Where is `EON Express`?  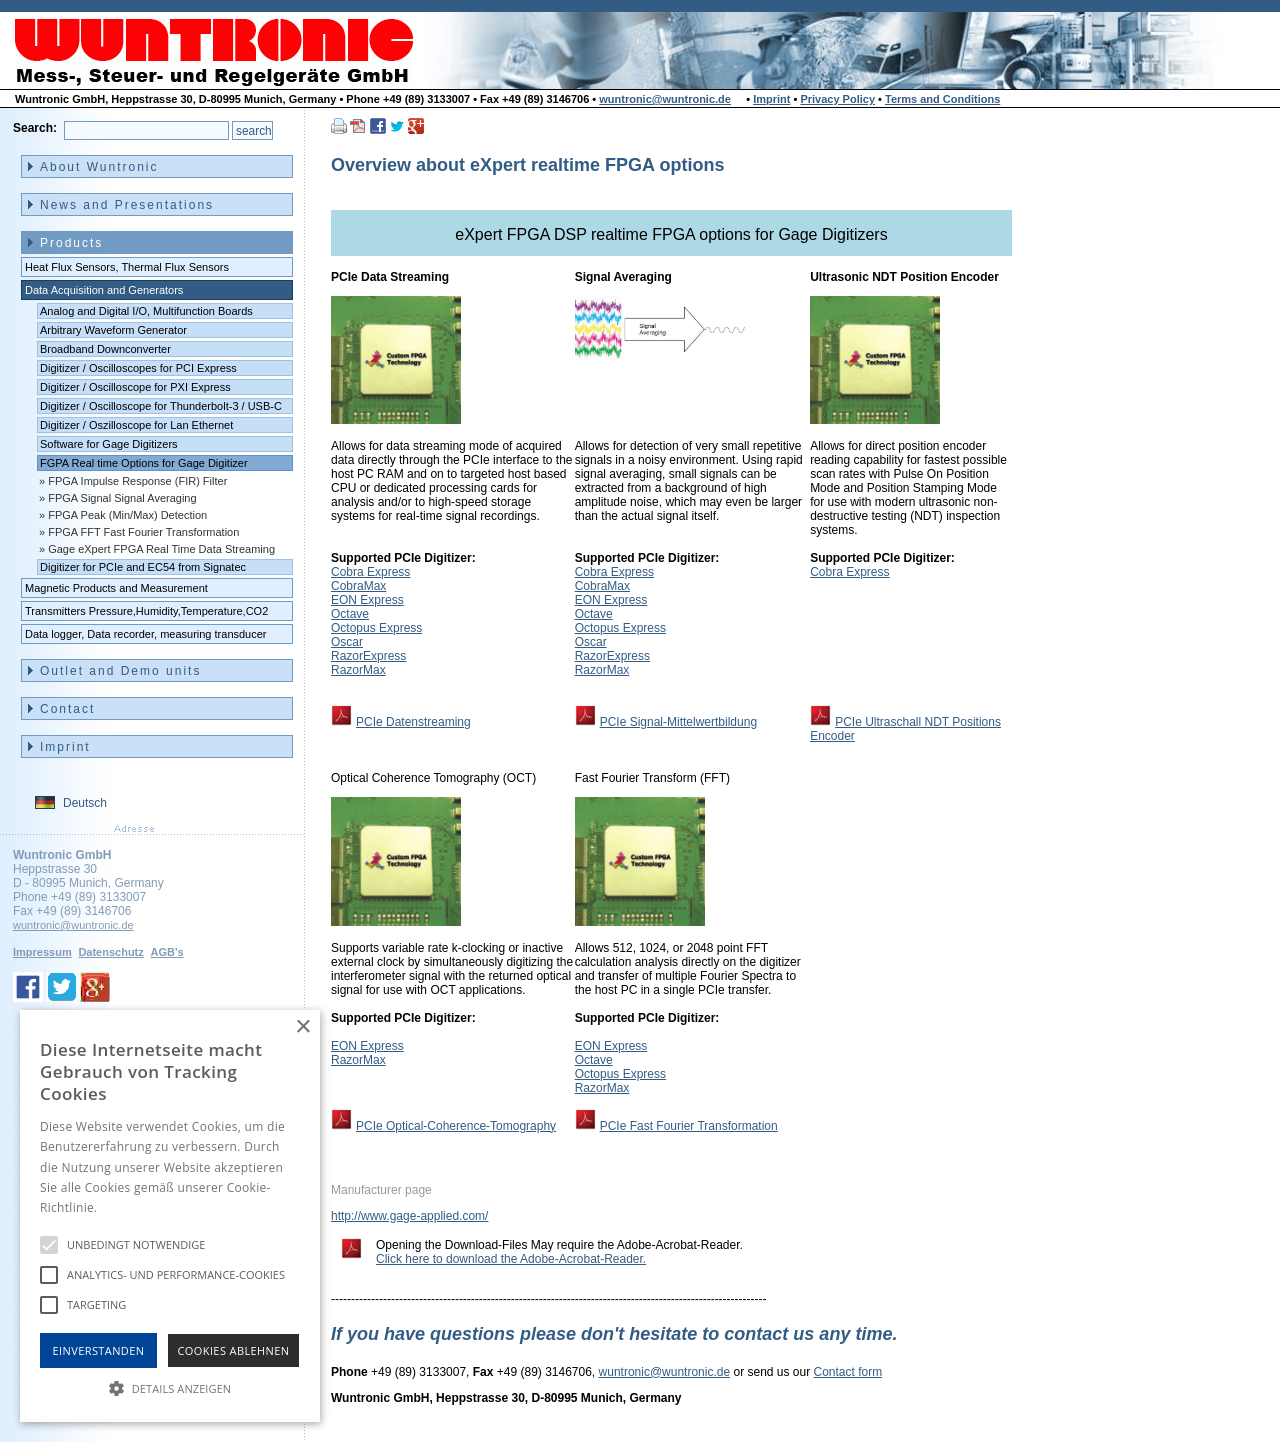
EON Express is located at coordinates (367, 600).